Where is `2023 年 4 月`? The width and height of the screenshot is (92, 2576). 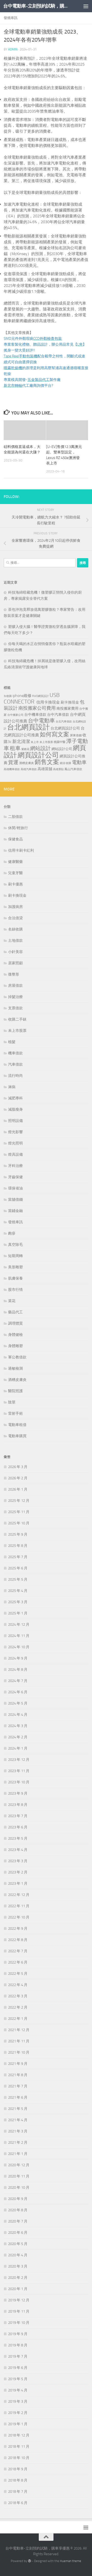
2023 年 4 月 is located at coordinates (17, 1849).